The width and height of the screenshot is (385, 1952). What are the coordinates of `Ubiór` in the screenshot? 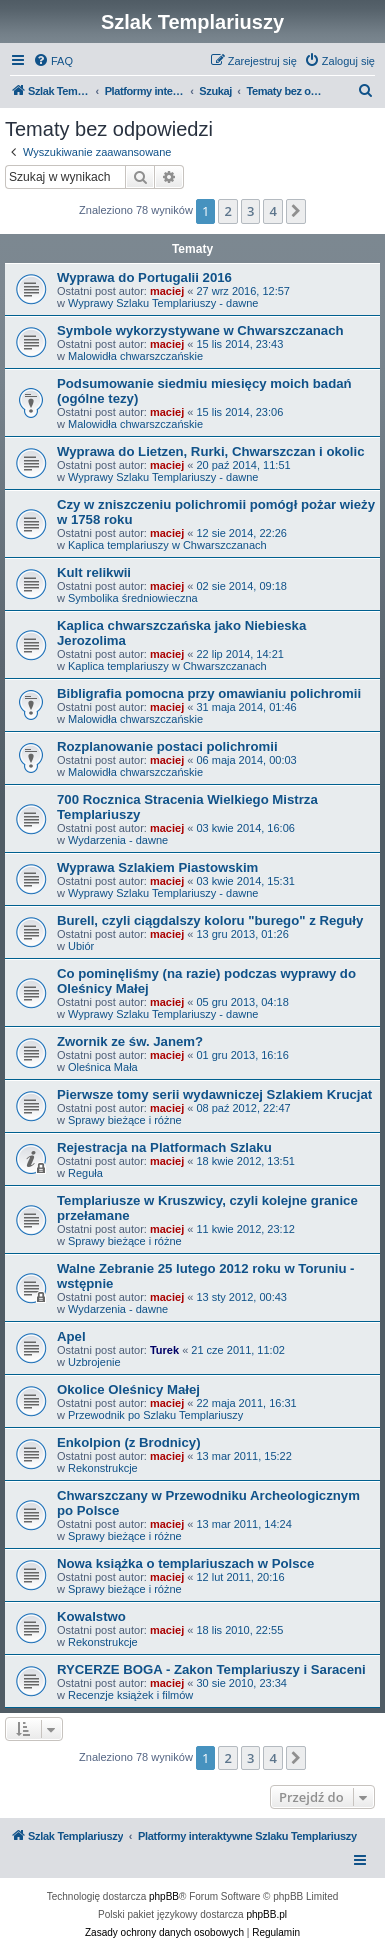 It's located at (81, 946).